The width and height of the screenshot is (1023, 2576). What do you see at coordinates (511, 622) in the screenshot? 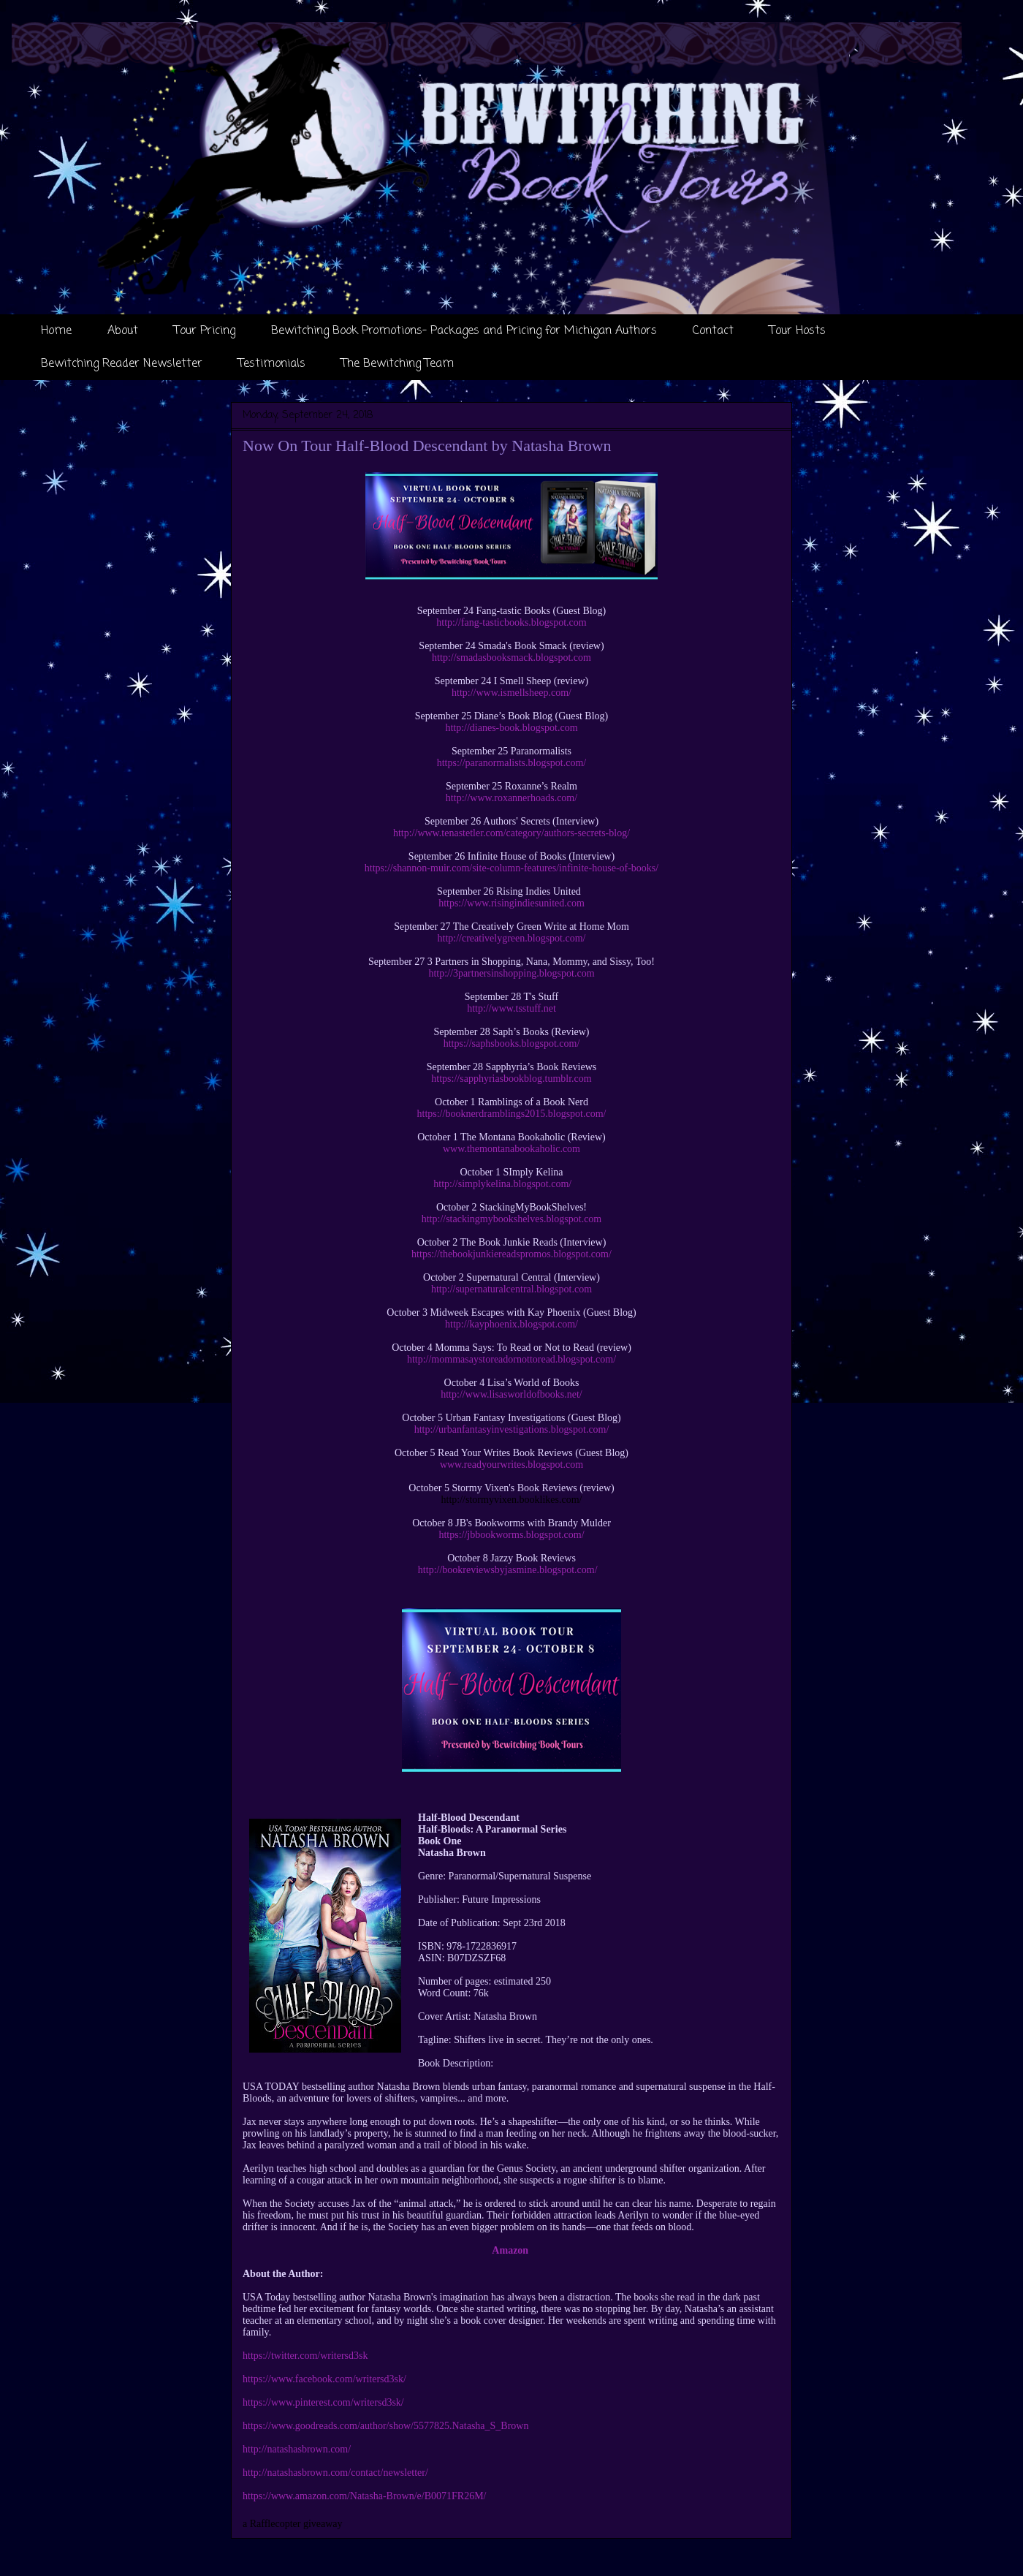
I see `http://fang-tasticbooks.blogspot.com` at bounding box center [511, 622].